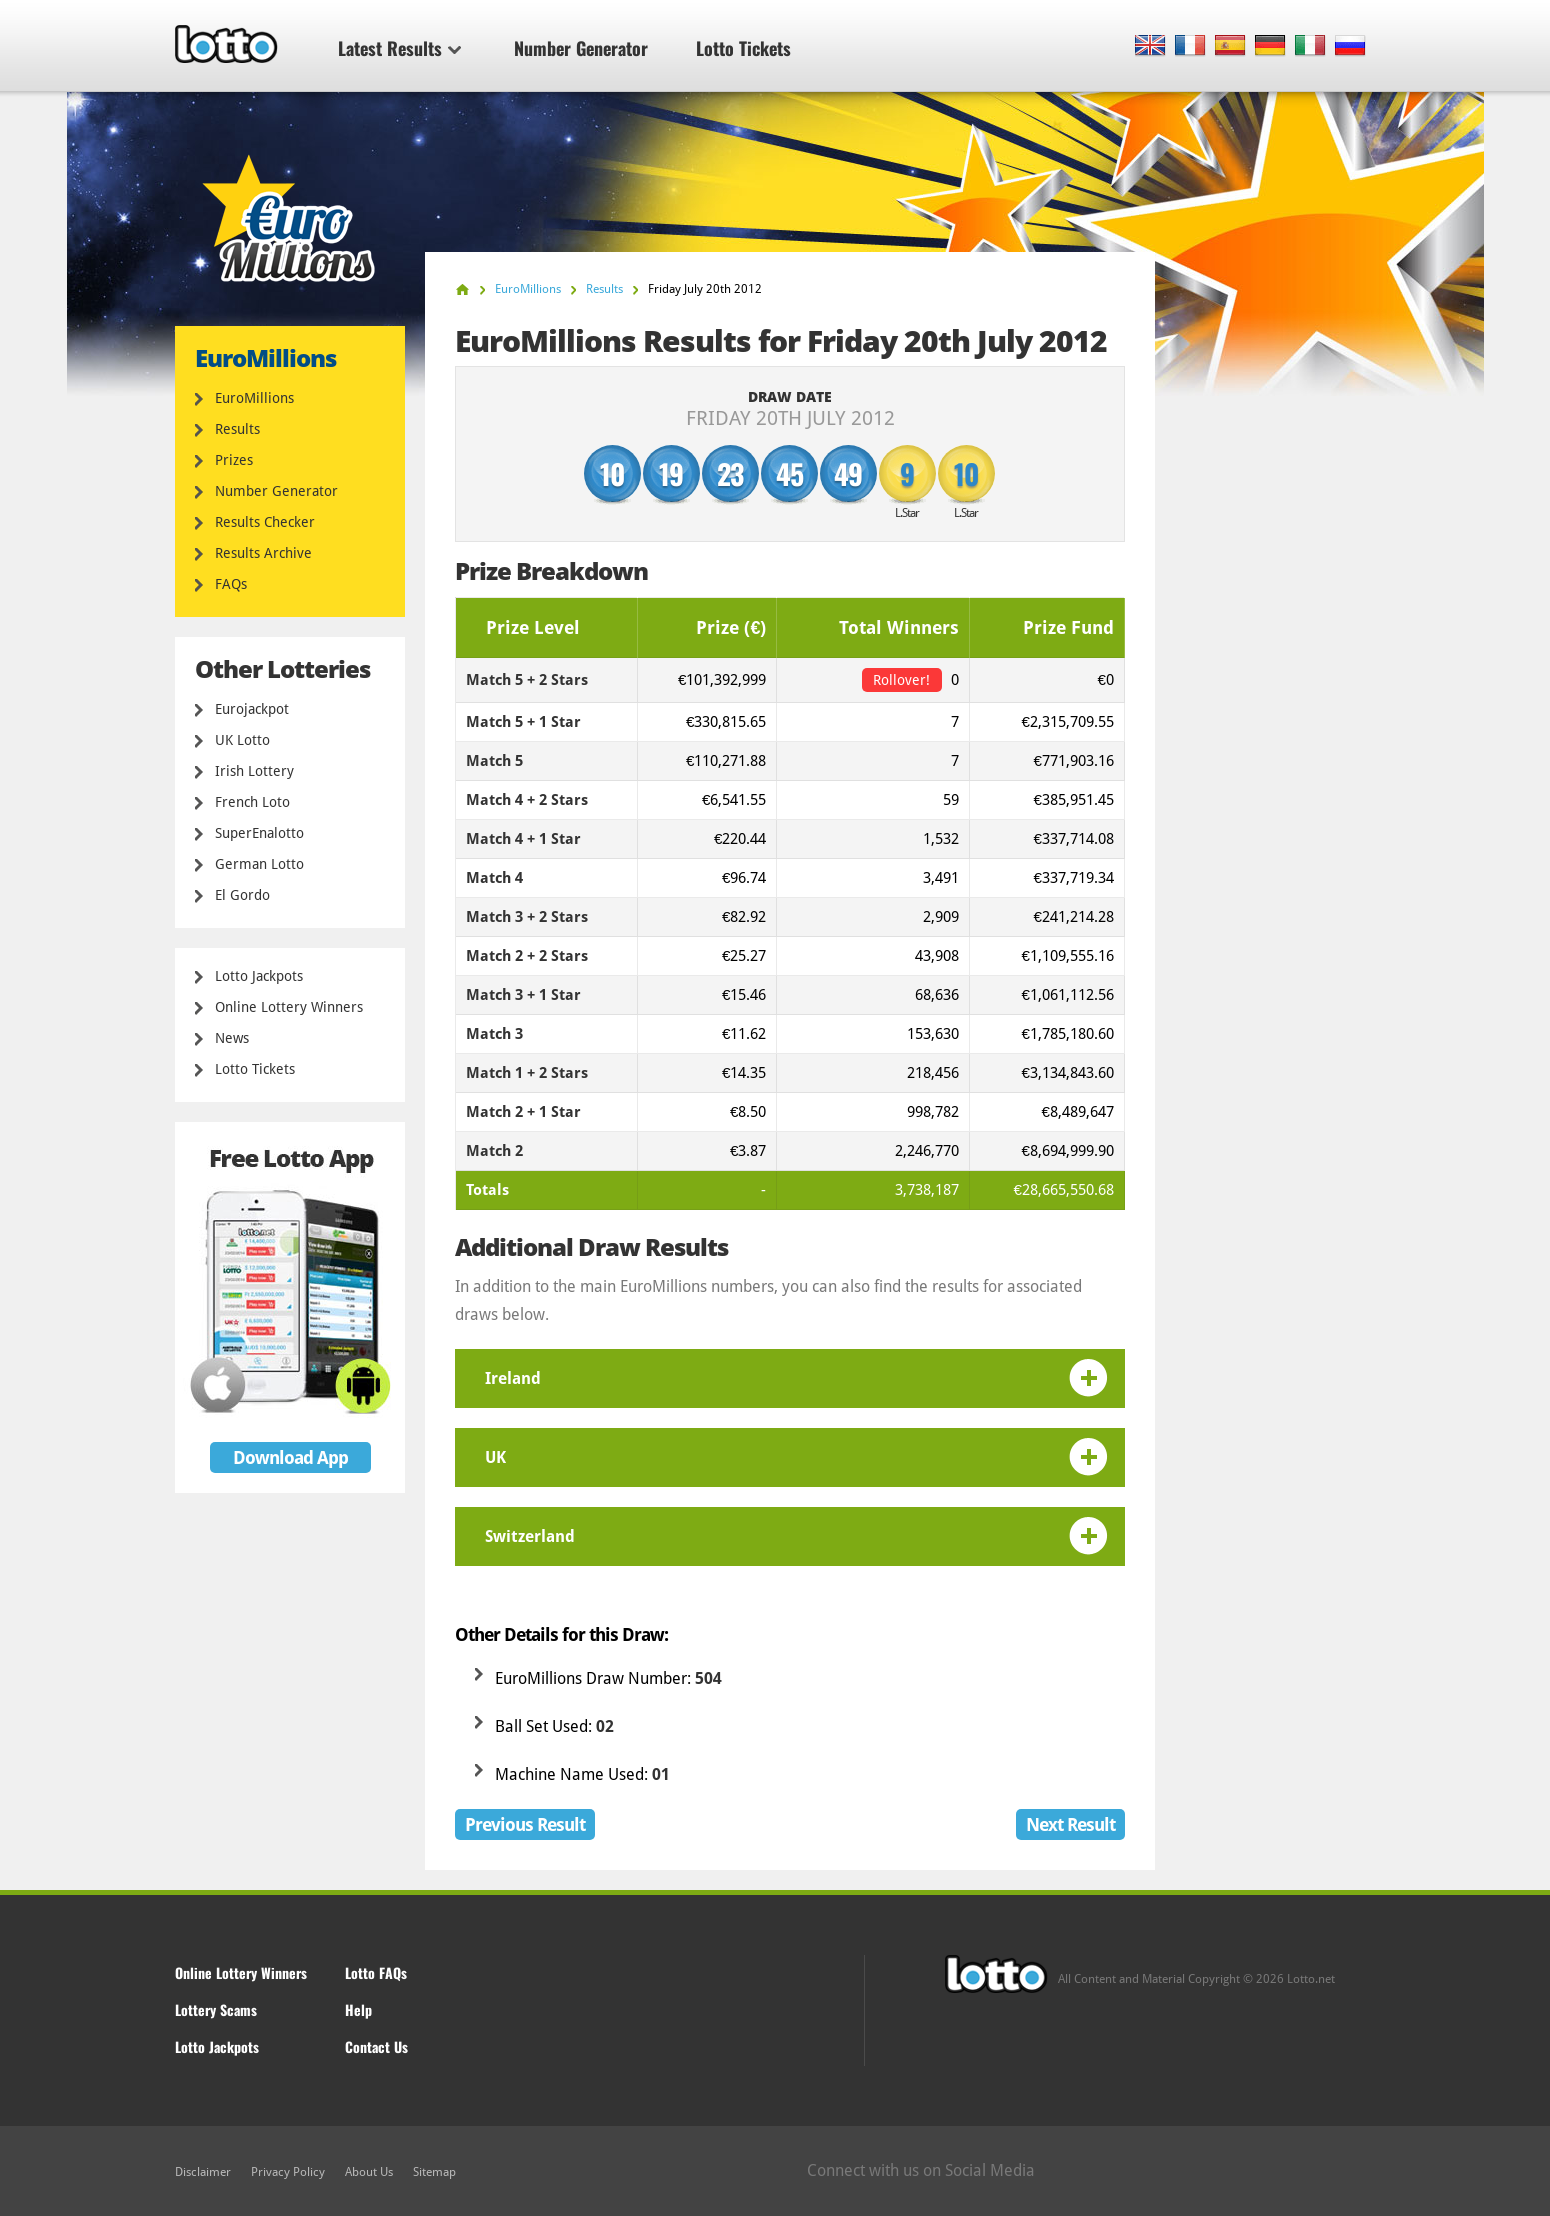  What do you see at coordinates (743, 48) in the screenshot?
I see `Lotto Tickets` at bounding box center [743, 48].